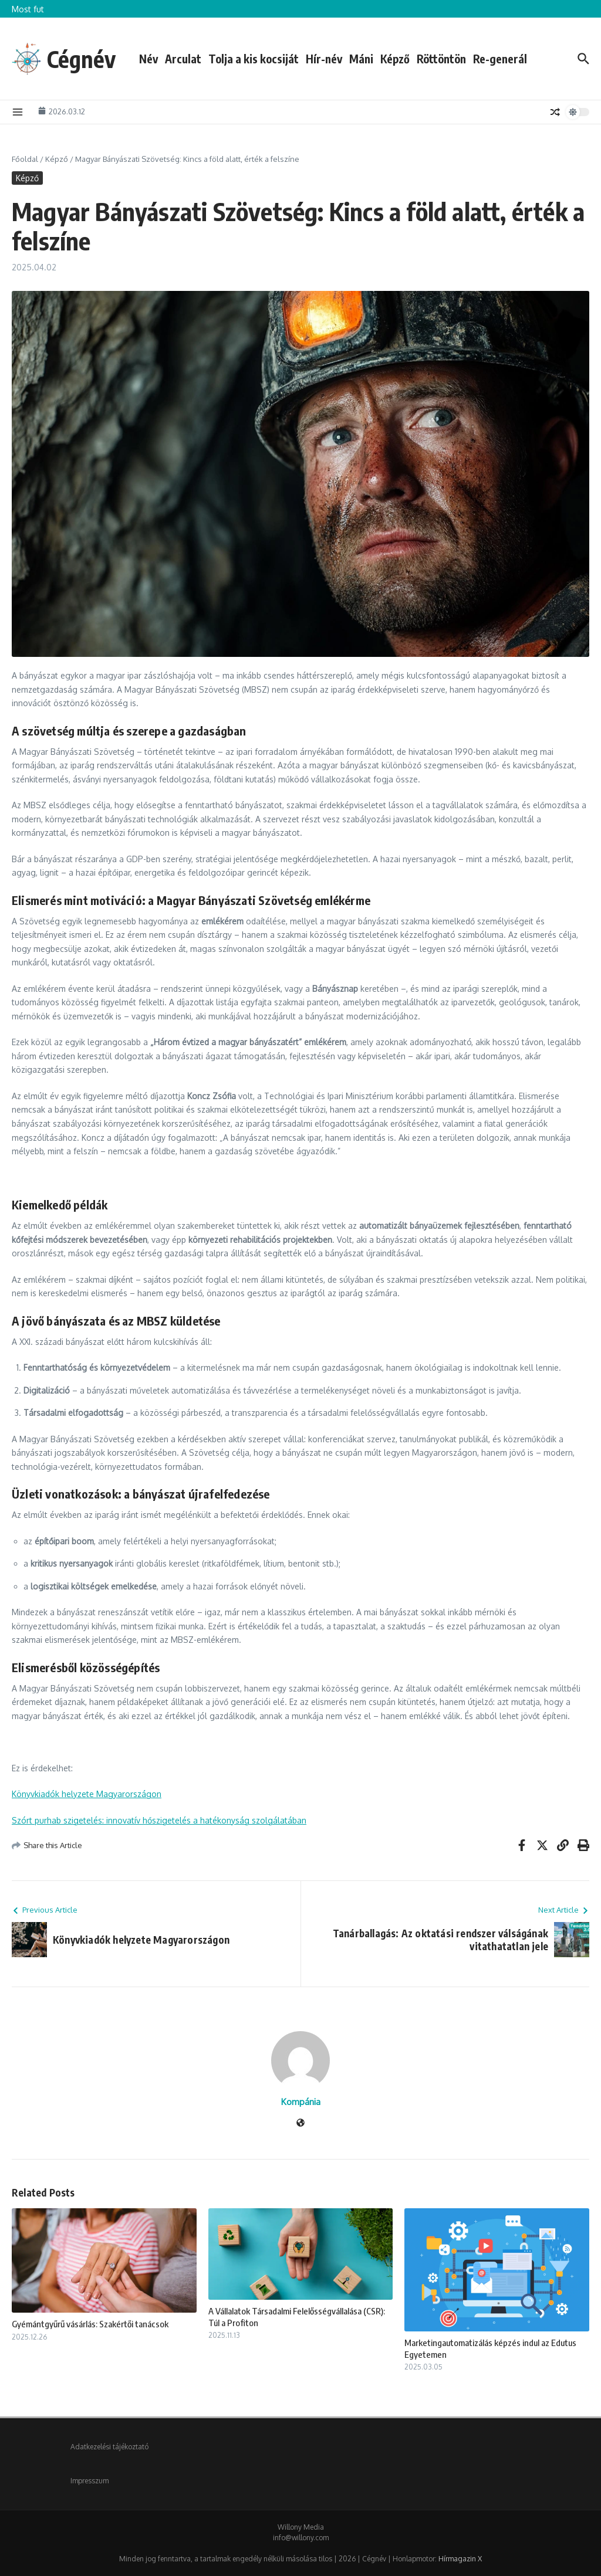  Describe the element at coordinates (443, 59) in the screenshot. I see `Röttöntön` at that location.